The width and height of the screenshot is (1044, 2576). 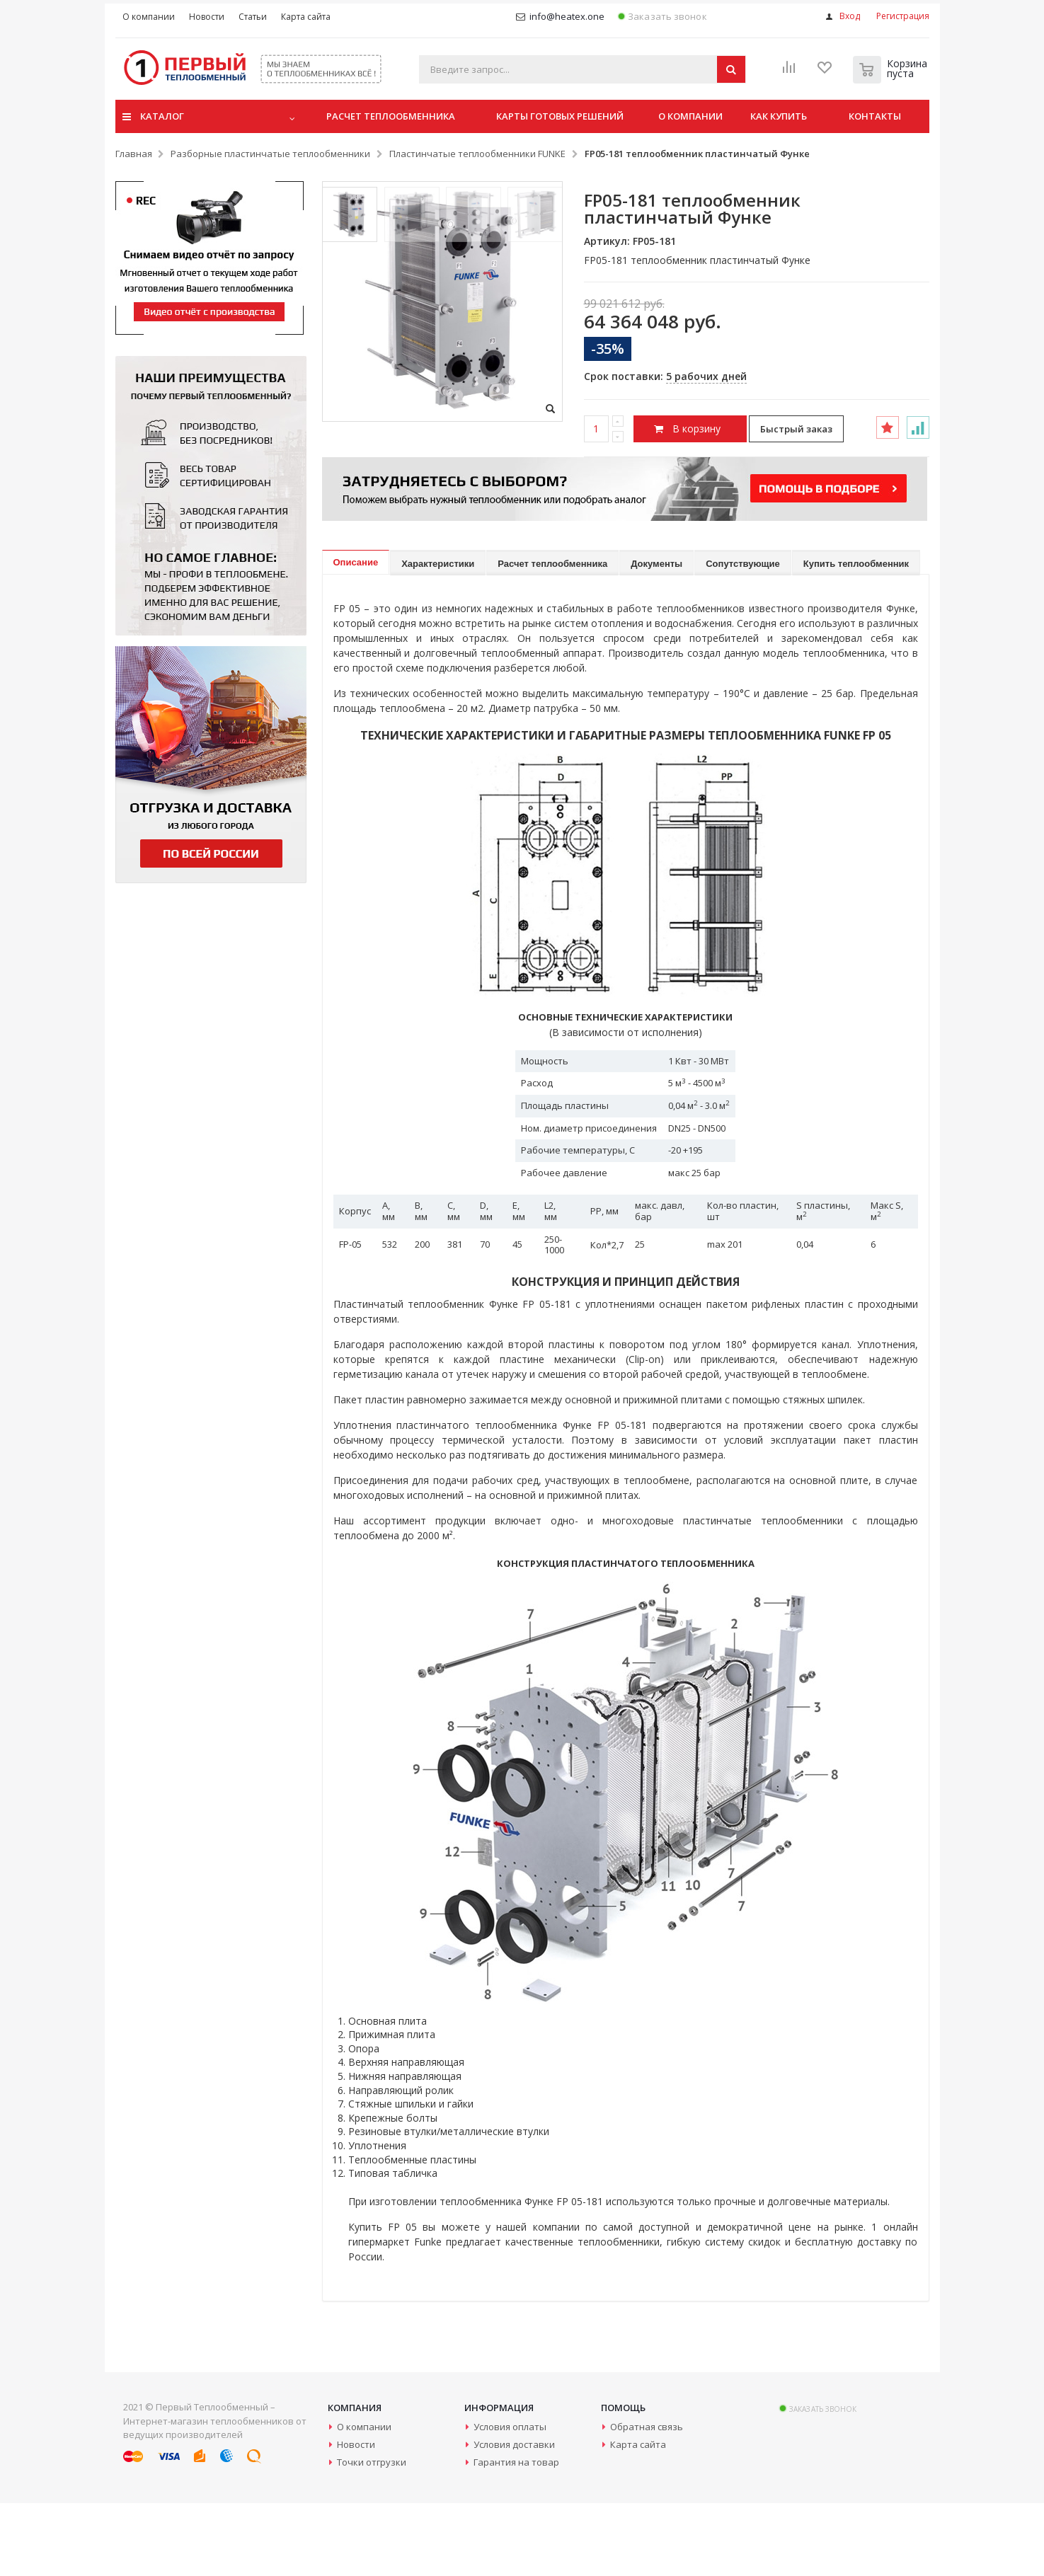 What do you see at coordinates (796, 431) in the screenshot?
I see `Быстрый заказ` at bounding box center [796, 431].